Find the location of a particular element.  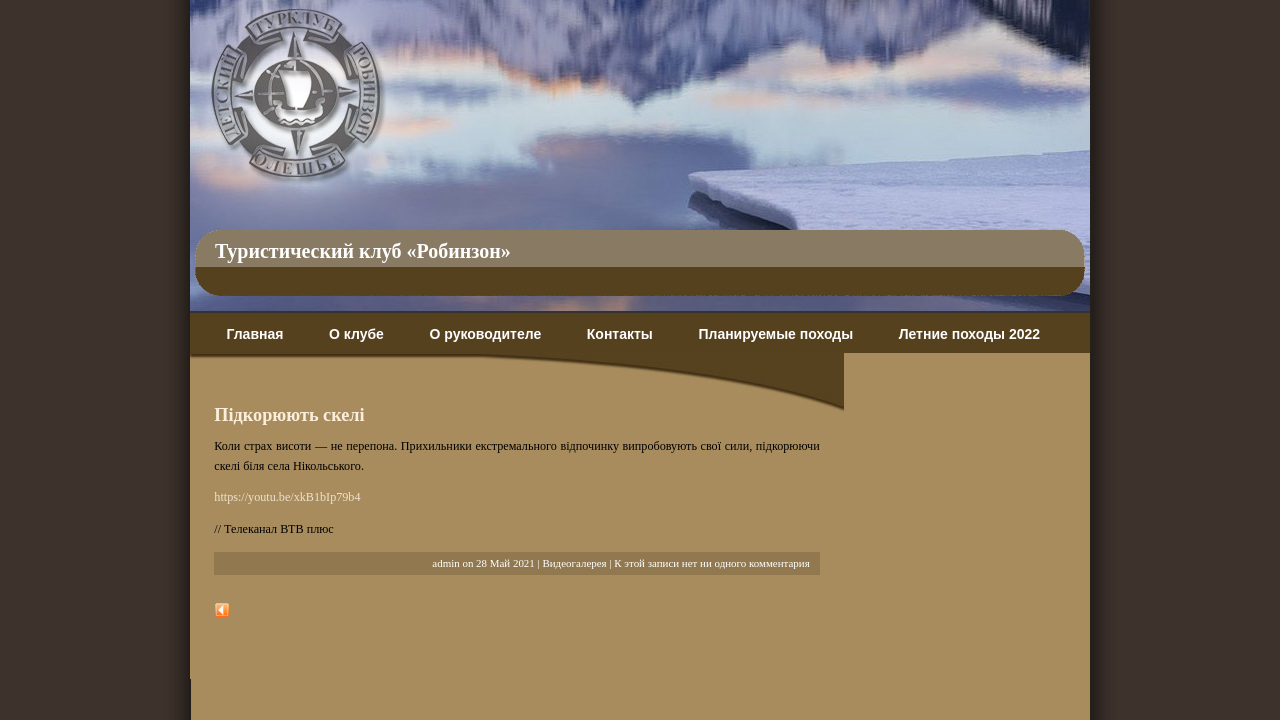

Летние походы 2022 is located at coordinates (969, 334).